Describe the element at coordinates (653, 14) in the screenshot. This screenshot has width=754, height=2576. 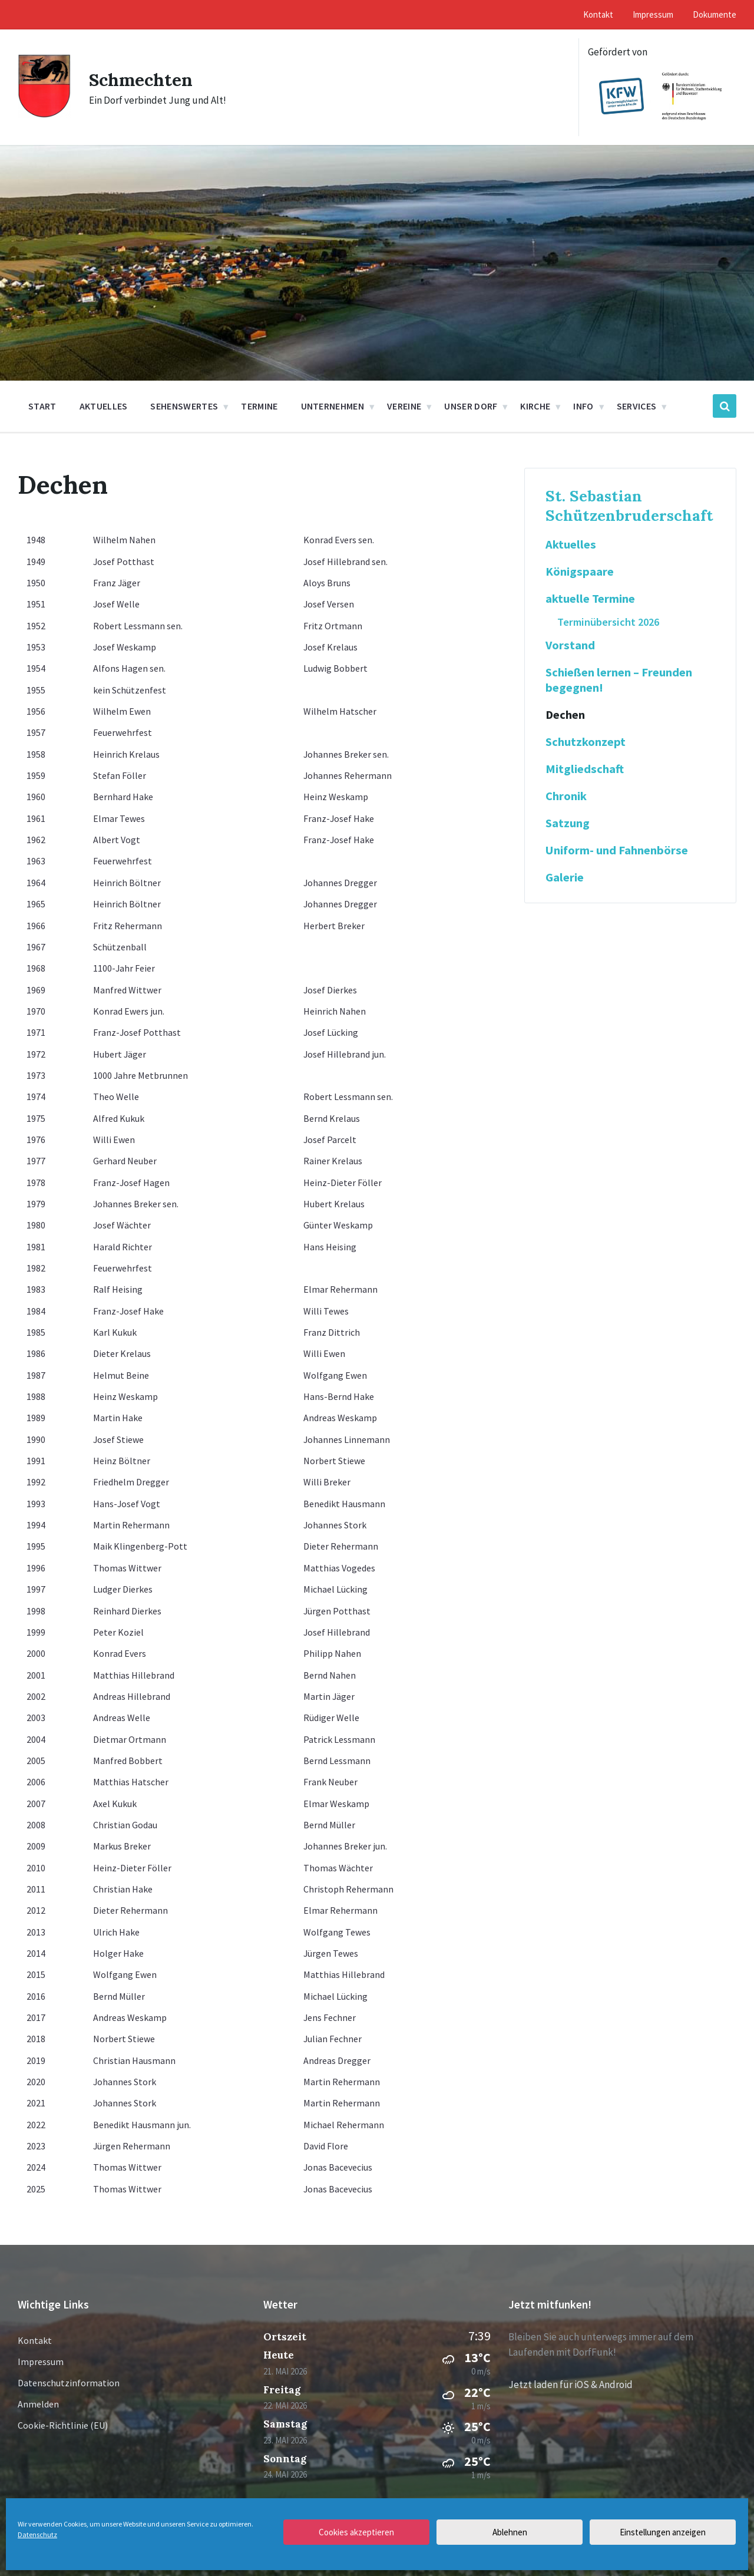
I see `Impressum [menuitem]` at that location.